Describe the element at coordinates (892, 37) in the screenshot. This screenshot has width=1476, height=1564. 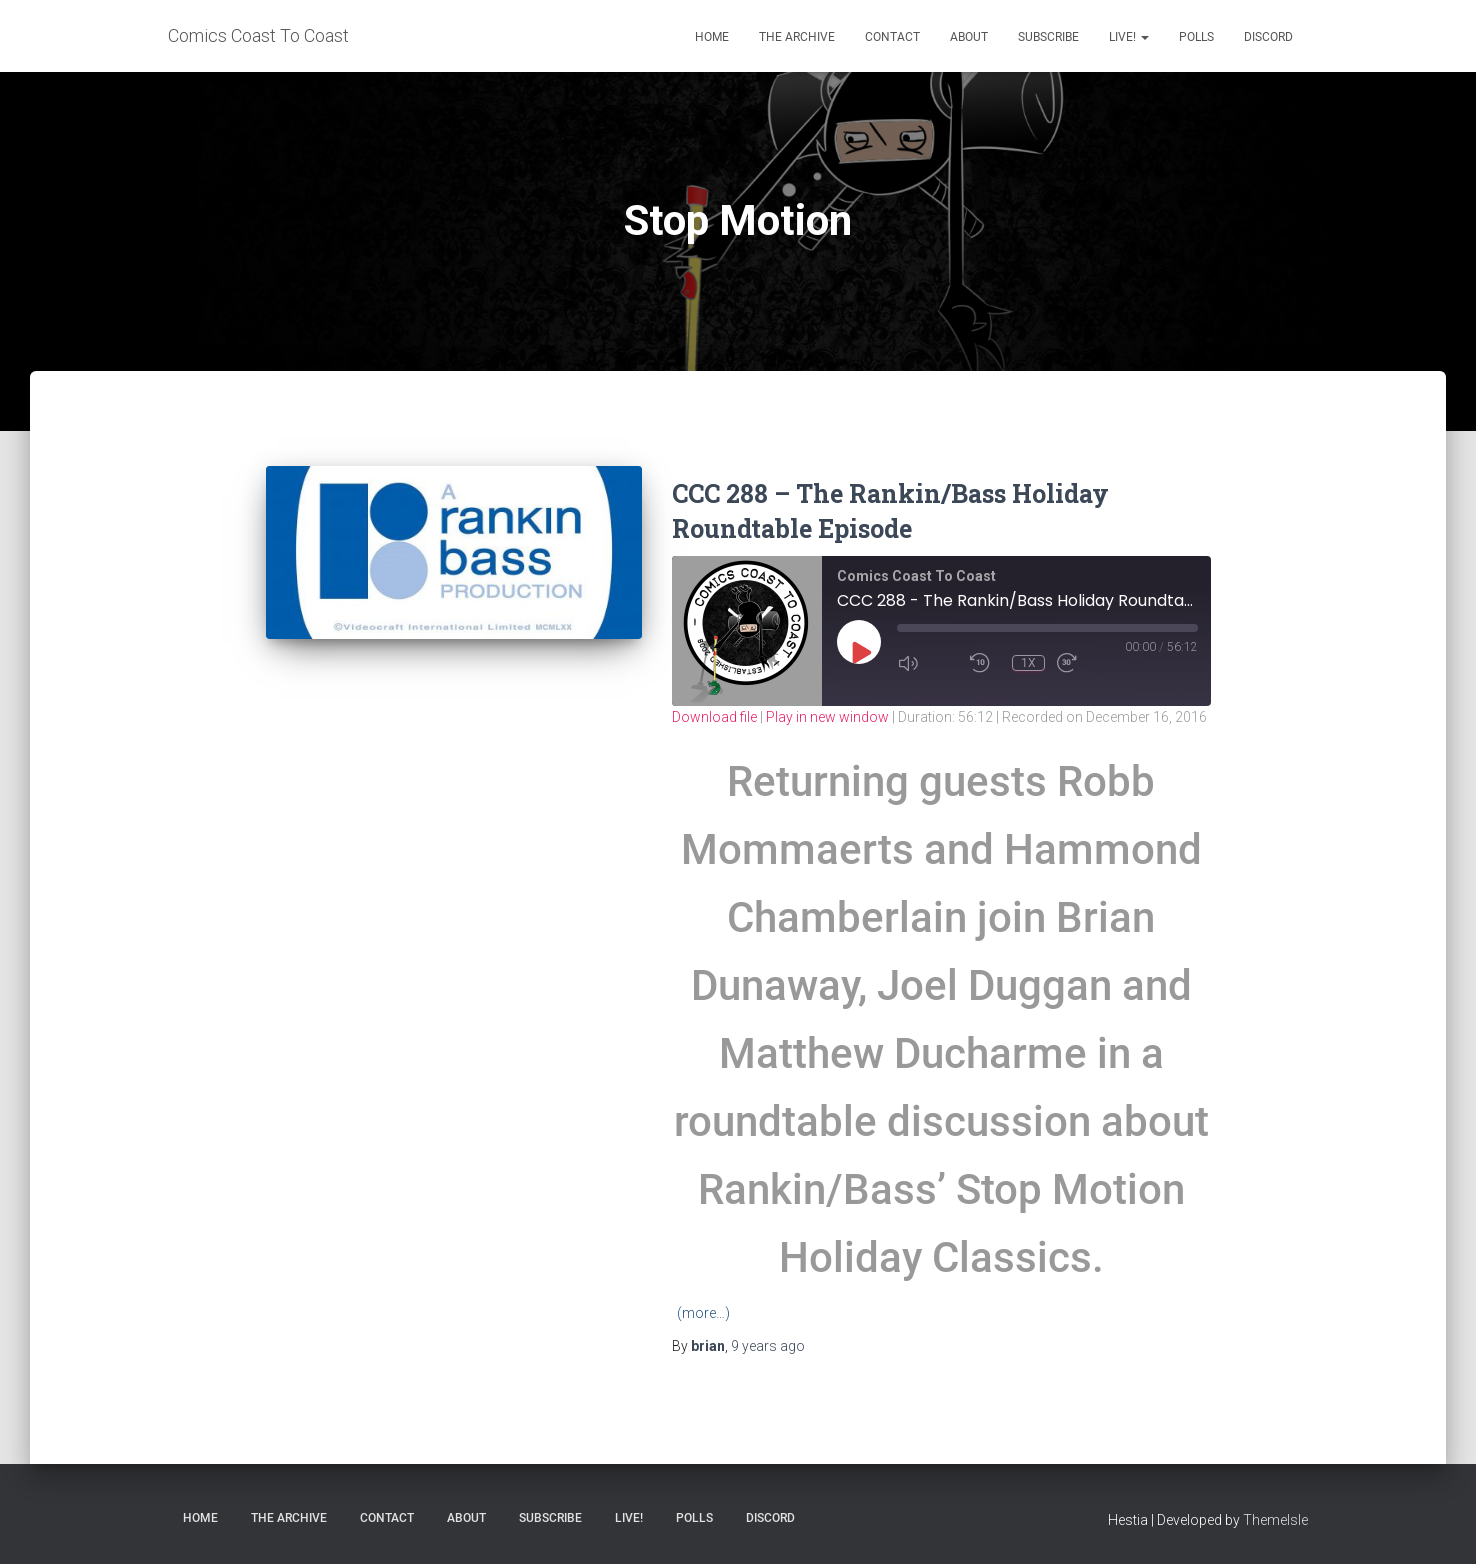
I see `Contact` at that location.